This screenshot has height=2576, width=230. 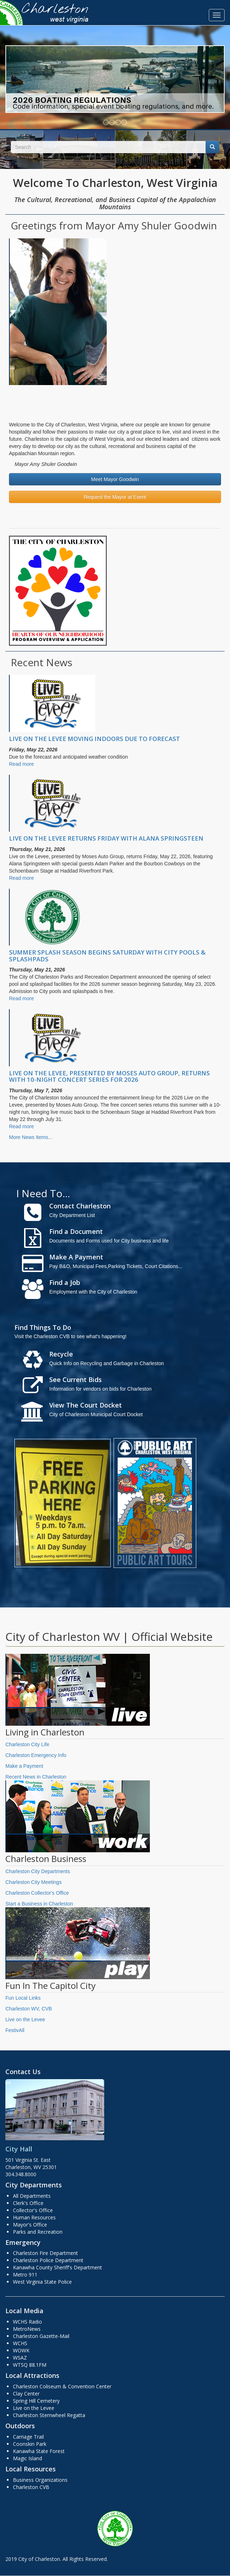 What do you see at coordinates (27, 2458) in the screenshot?
I see `Magic Island` at bounding box center [27, 2458].